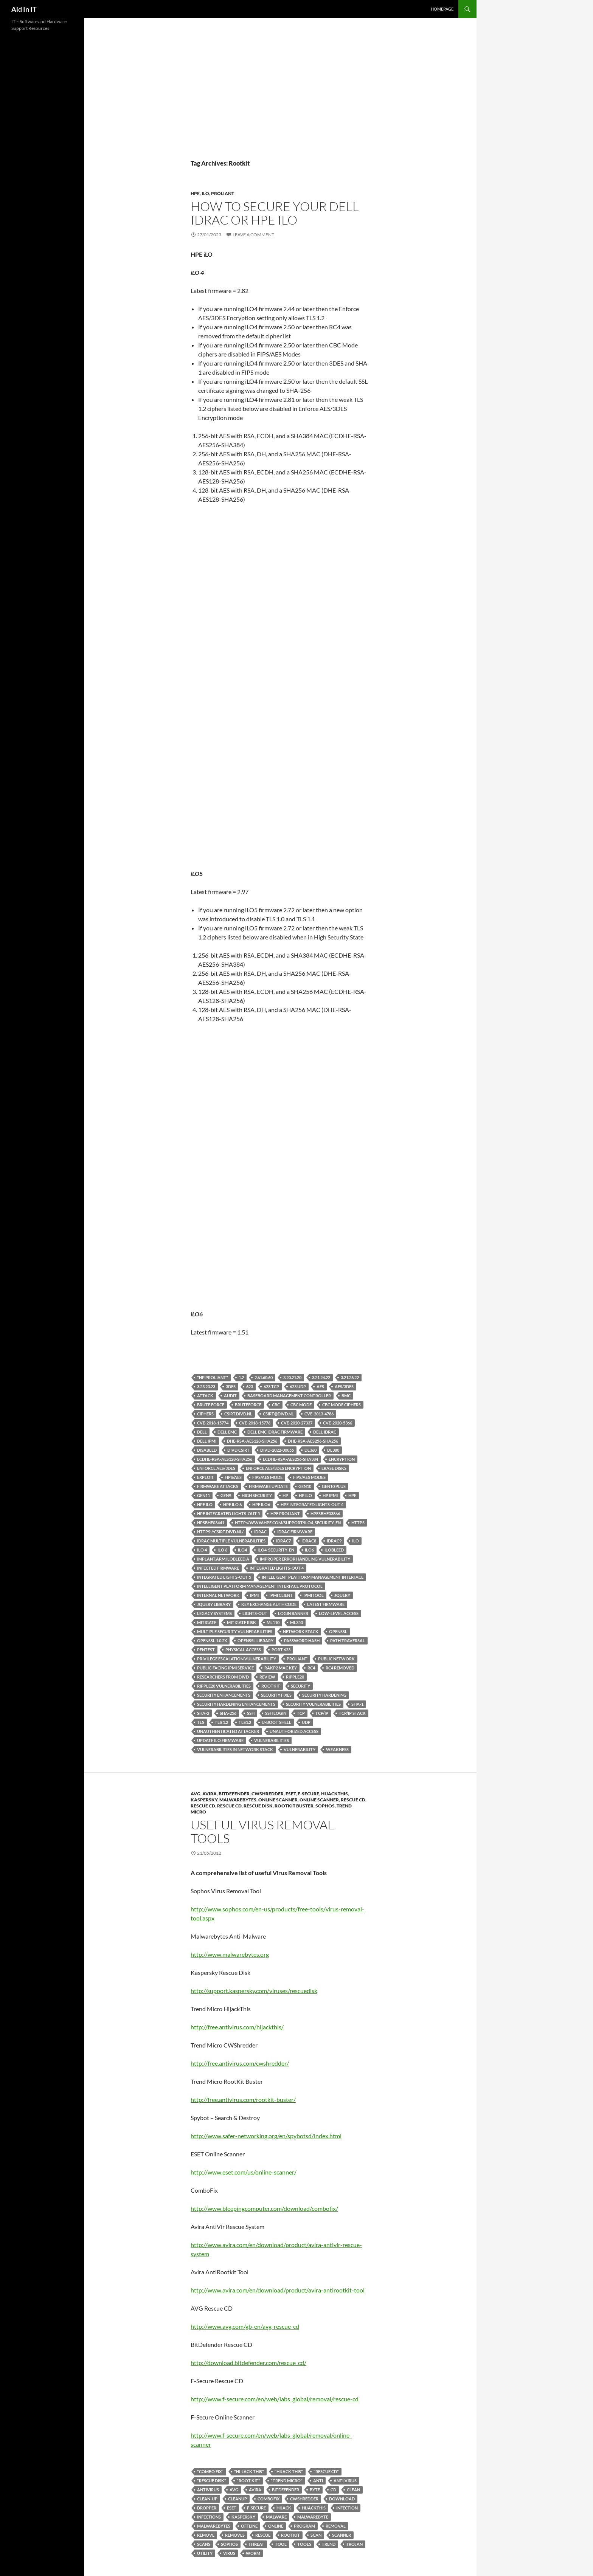 The height and width of the screenshot is (2576, 593). I want to click on 3.21.24.22, so click(321, 1377).